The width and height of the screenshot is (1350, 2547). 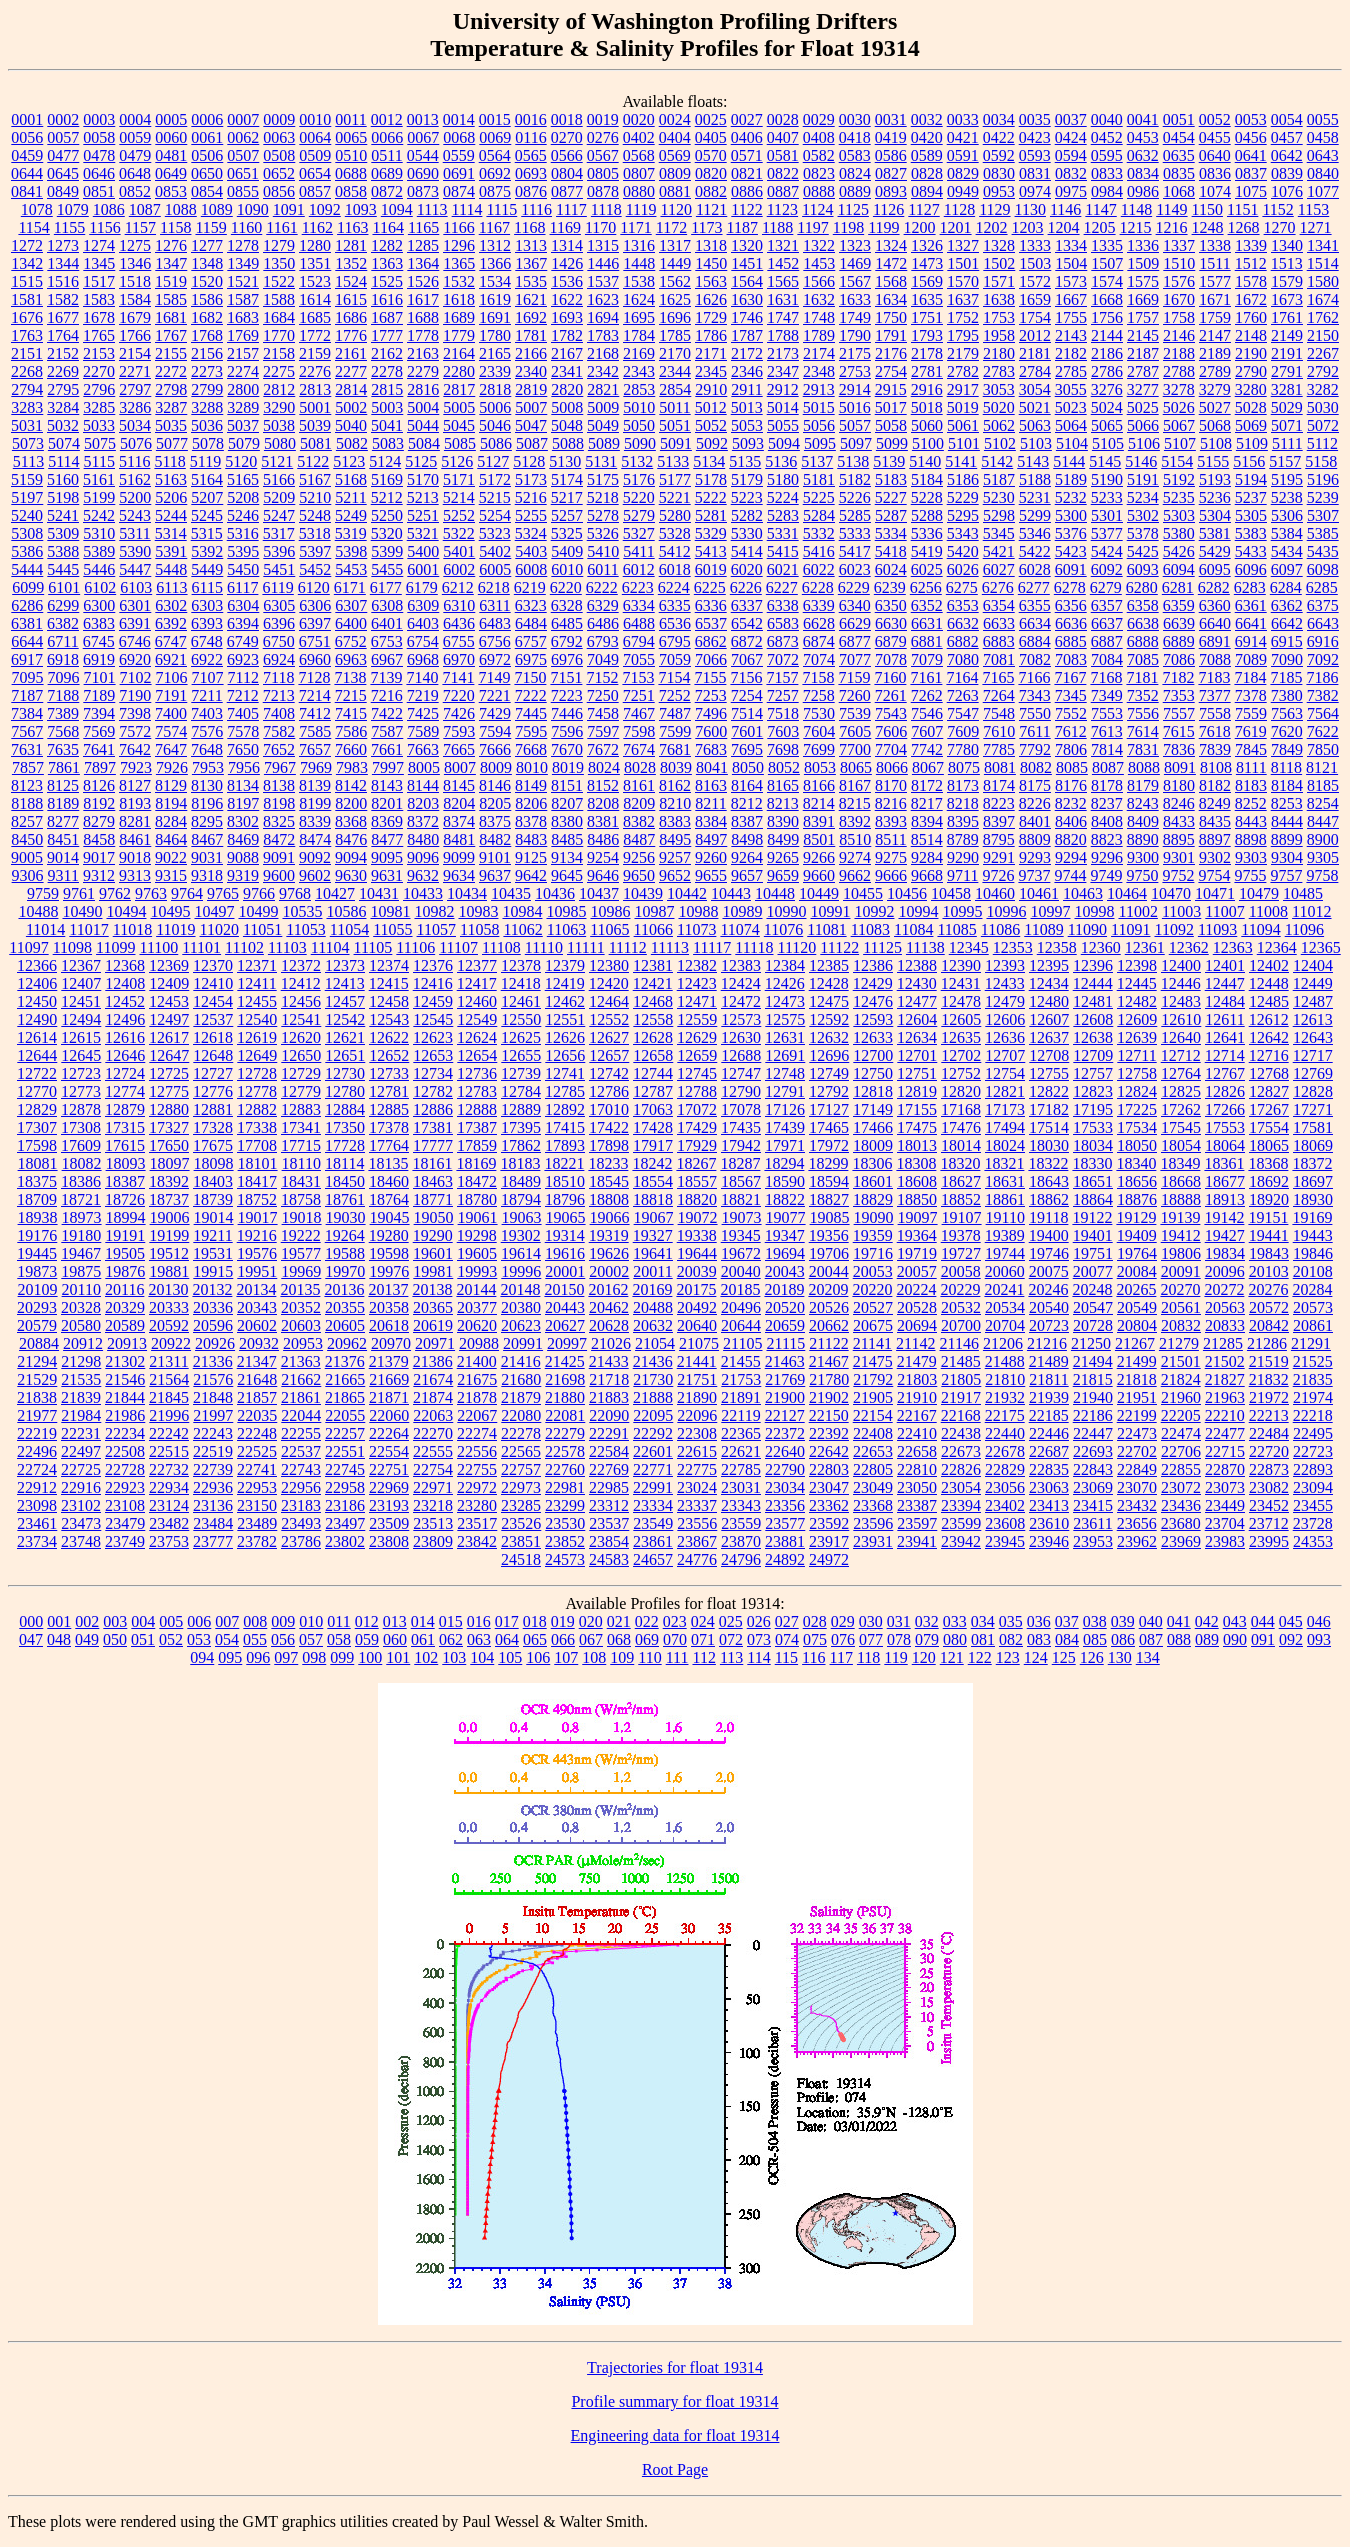 I want to click on 21827, so click(x=1225, y=1379).